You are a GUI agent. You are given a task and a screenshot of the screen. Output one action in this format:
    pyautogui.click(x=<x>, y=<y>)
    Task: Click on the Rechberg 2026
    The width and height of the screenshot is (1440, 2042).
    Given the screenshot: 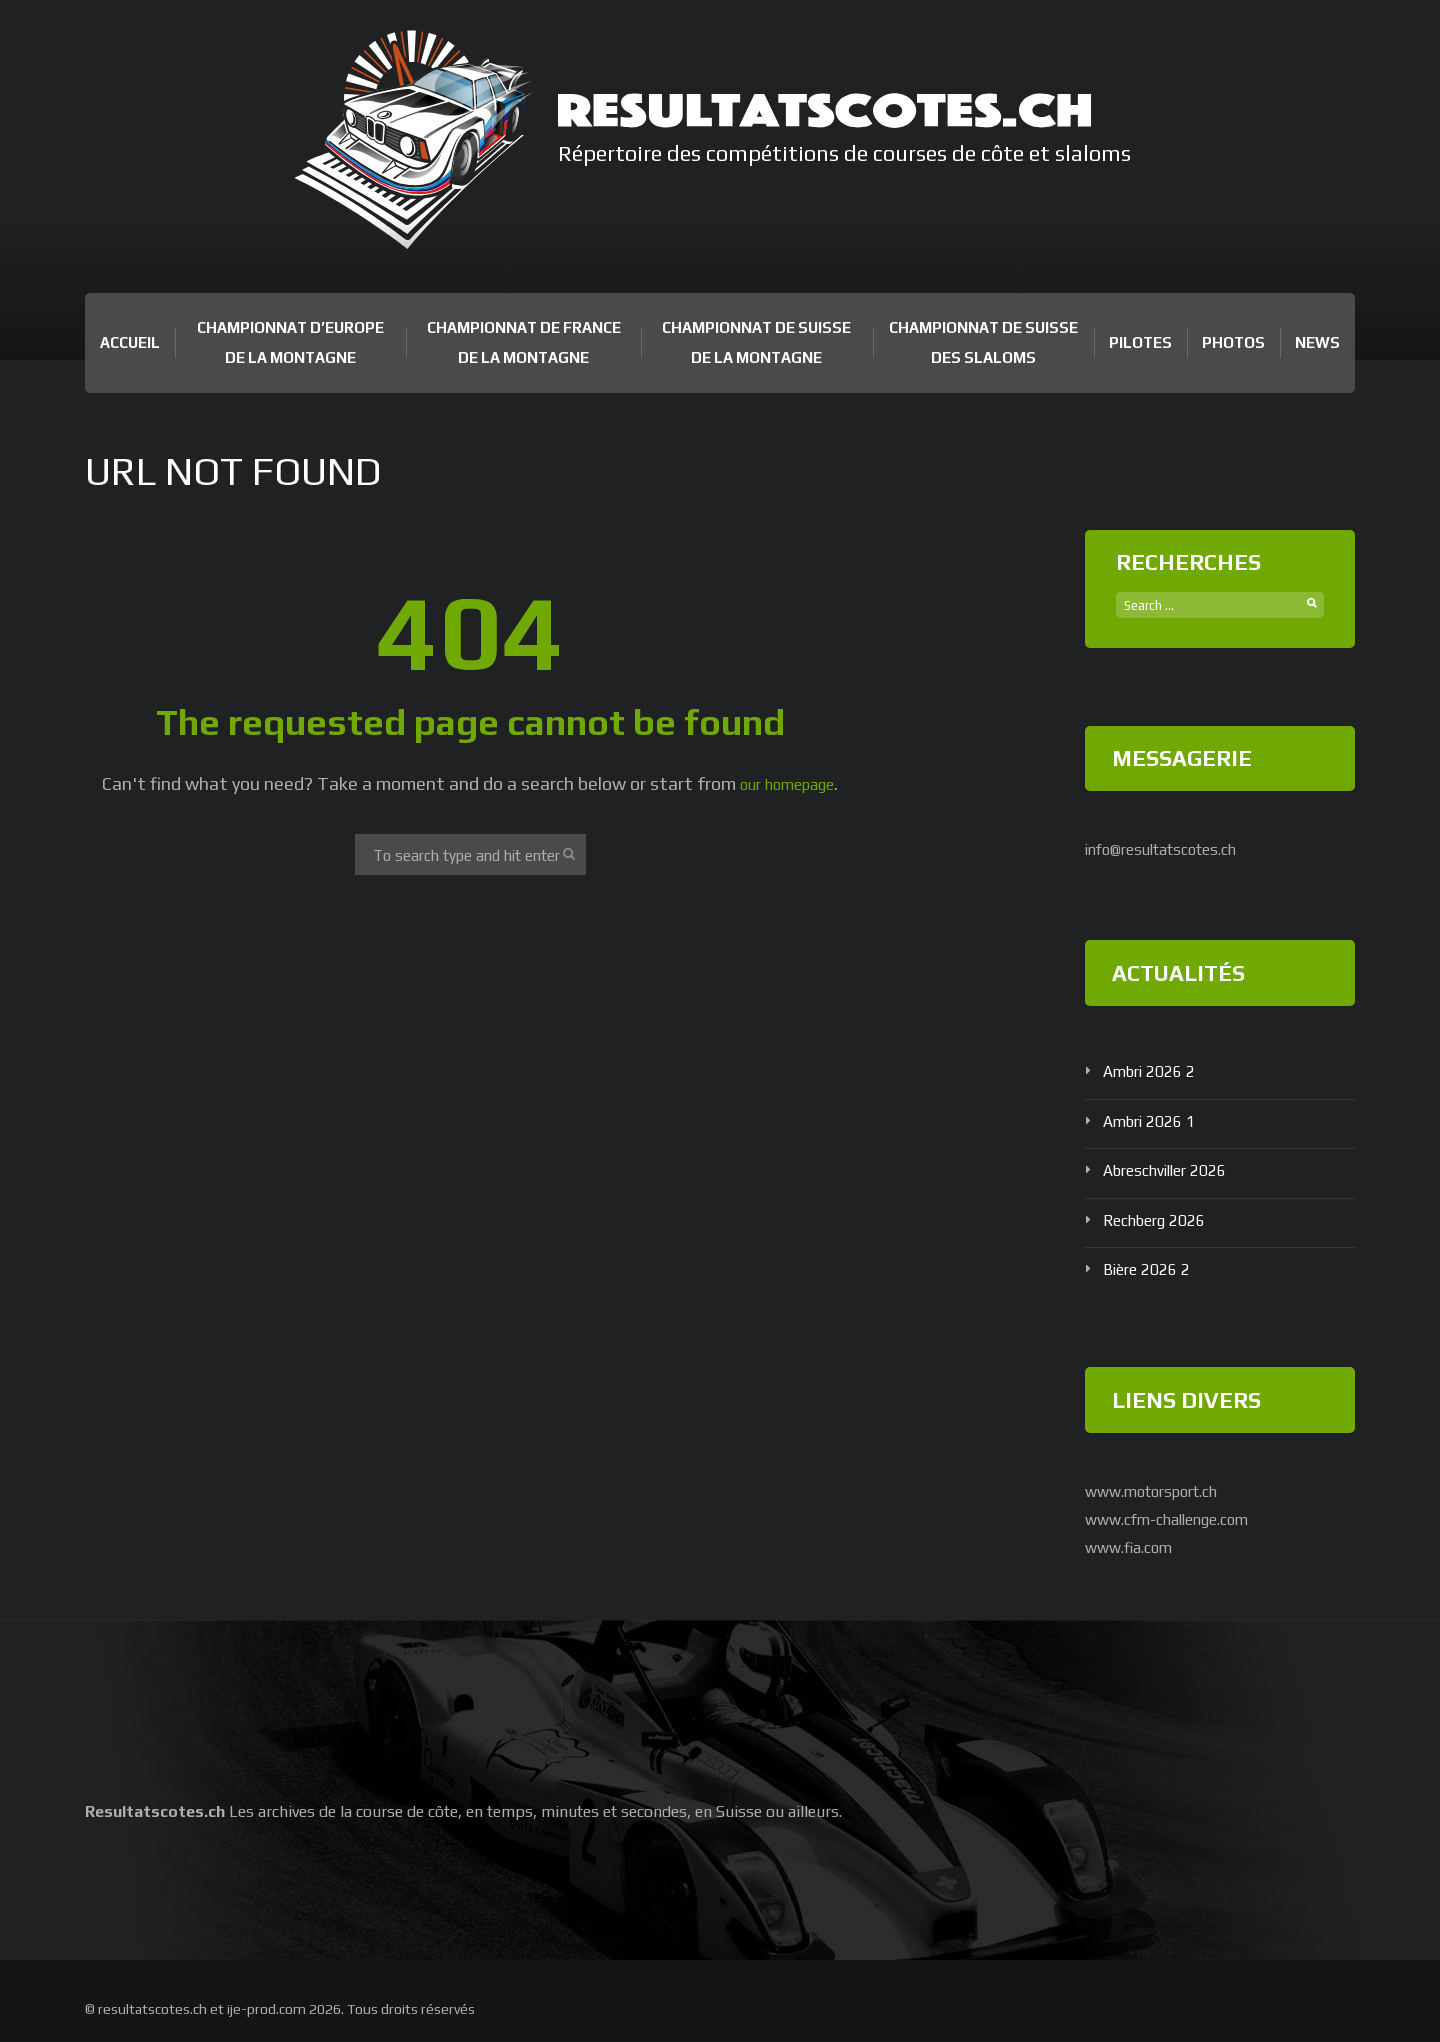 What is the action you would take?
    pyautogui.click(x=1163, y=1220)
    